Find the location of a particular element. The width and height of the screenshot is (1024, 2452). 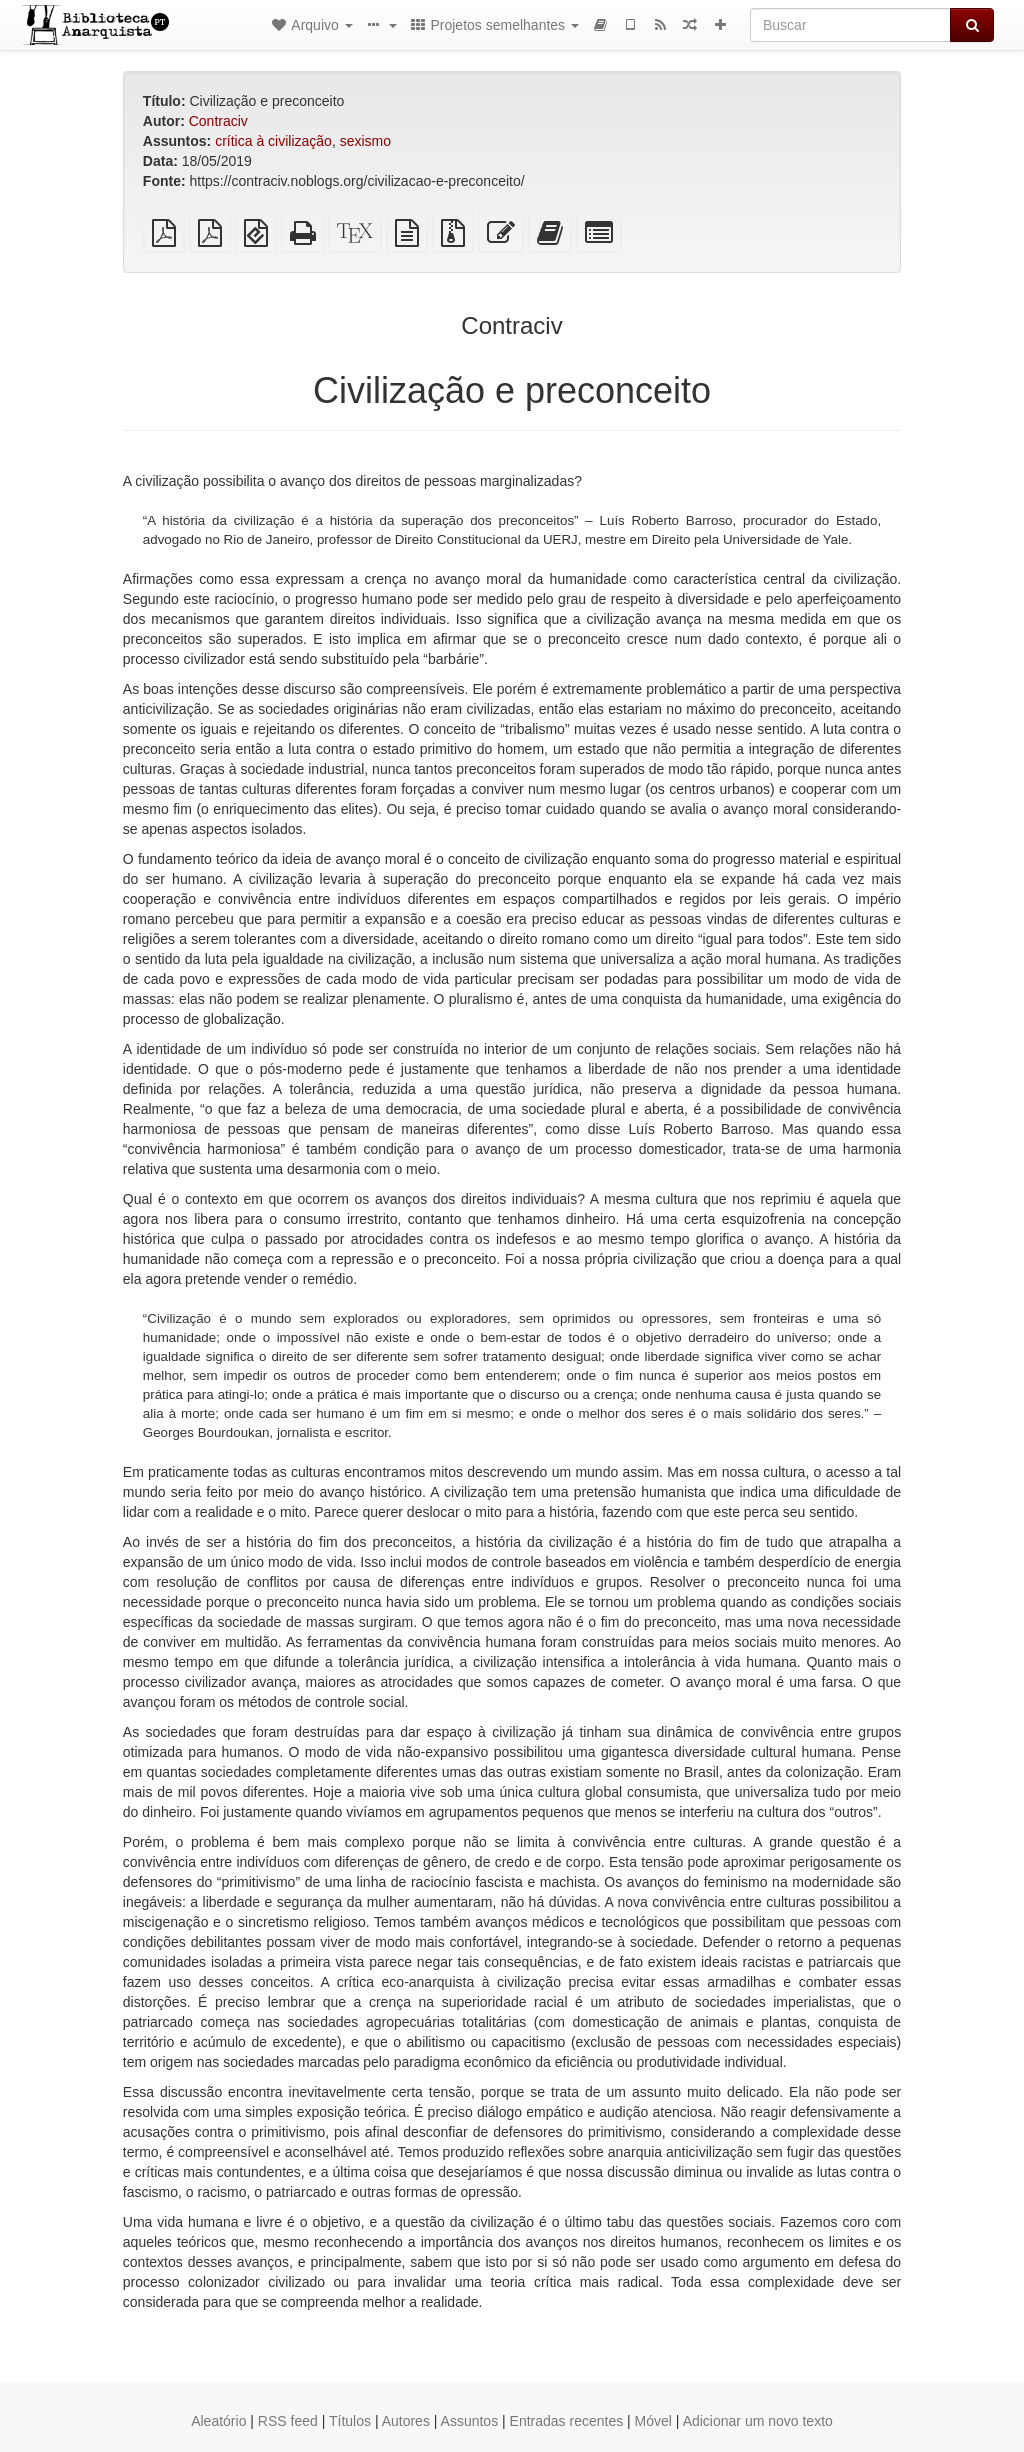

Autores is located at coordinates (406, 2421).